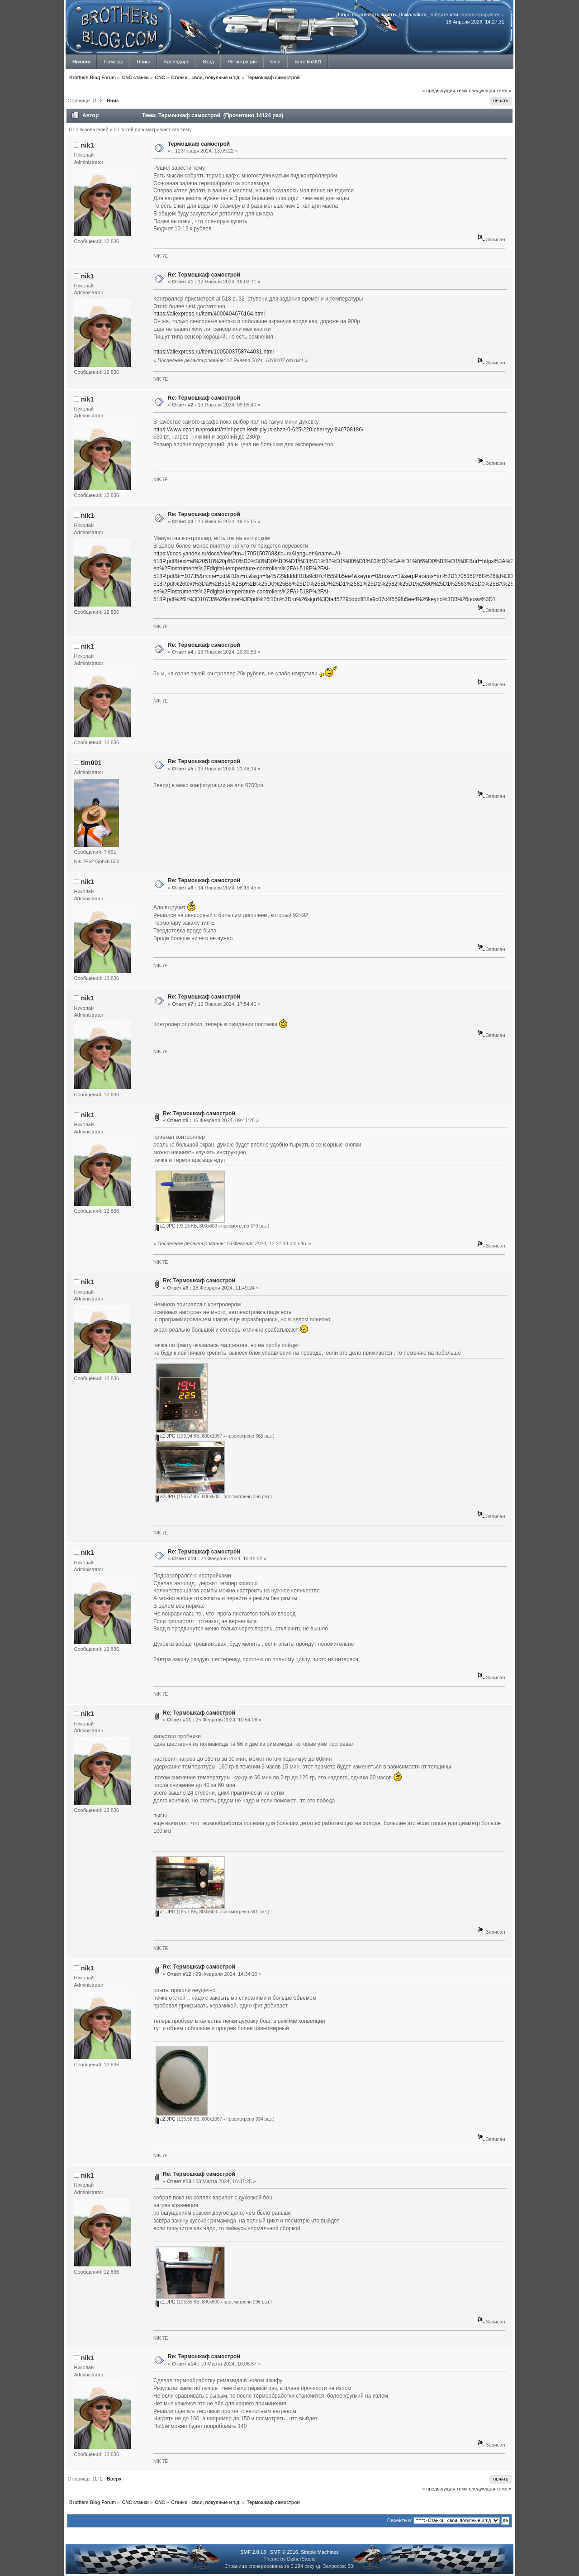 This screenshot has width=579, height=2576. What do you see at coordinates (444, 90) in the screenshot?
I see `« предыдущая тема` at bounding box center [444, 90].